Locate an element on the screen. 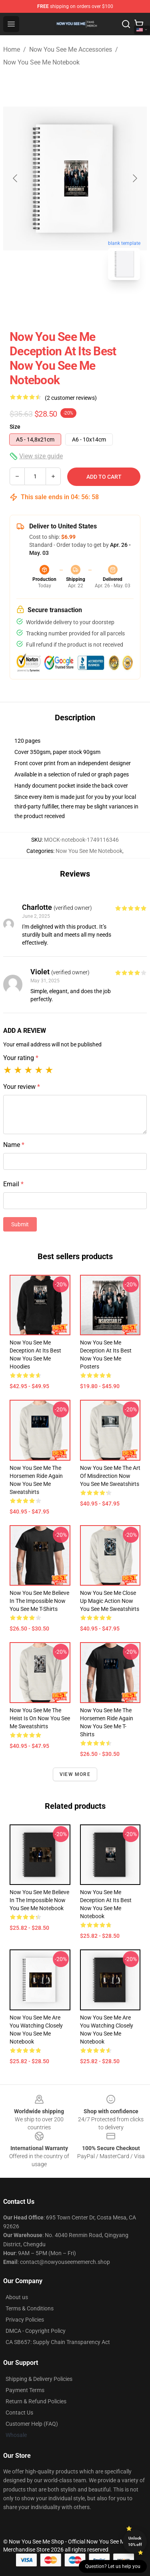 The width and height of the screenshot is (150, 2576). Now You See Me The Heist Is On Now You See Me Sweatshirts is located at coordinates (40, 1718).